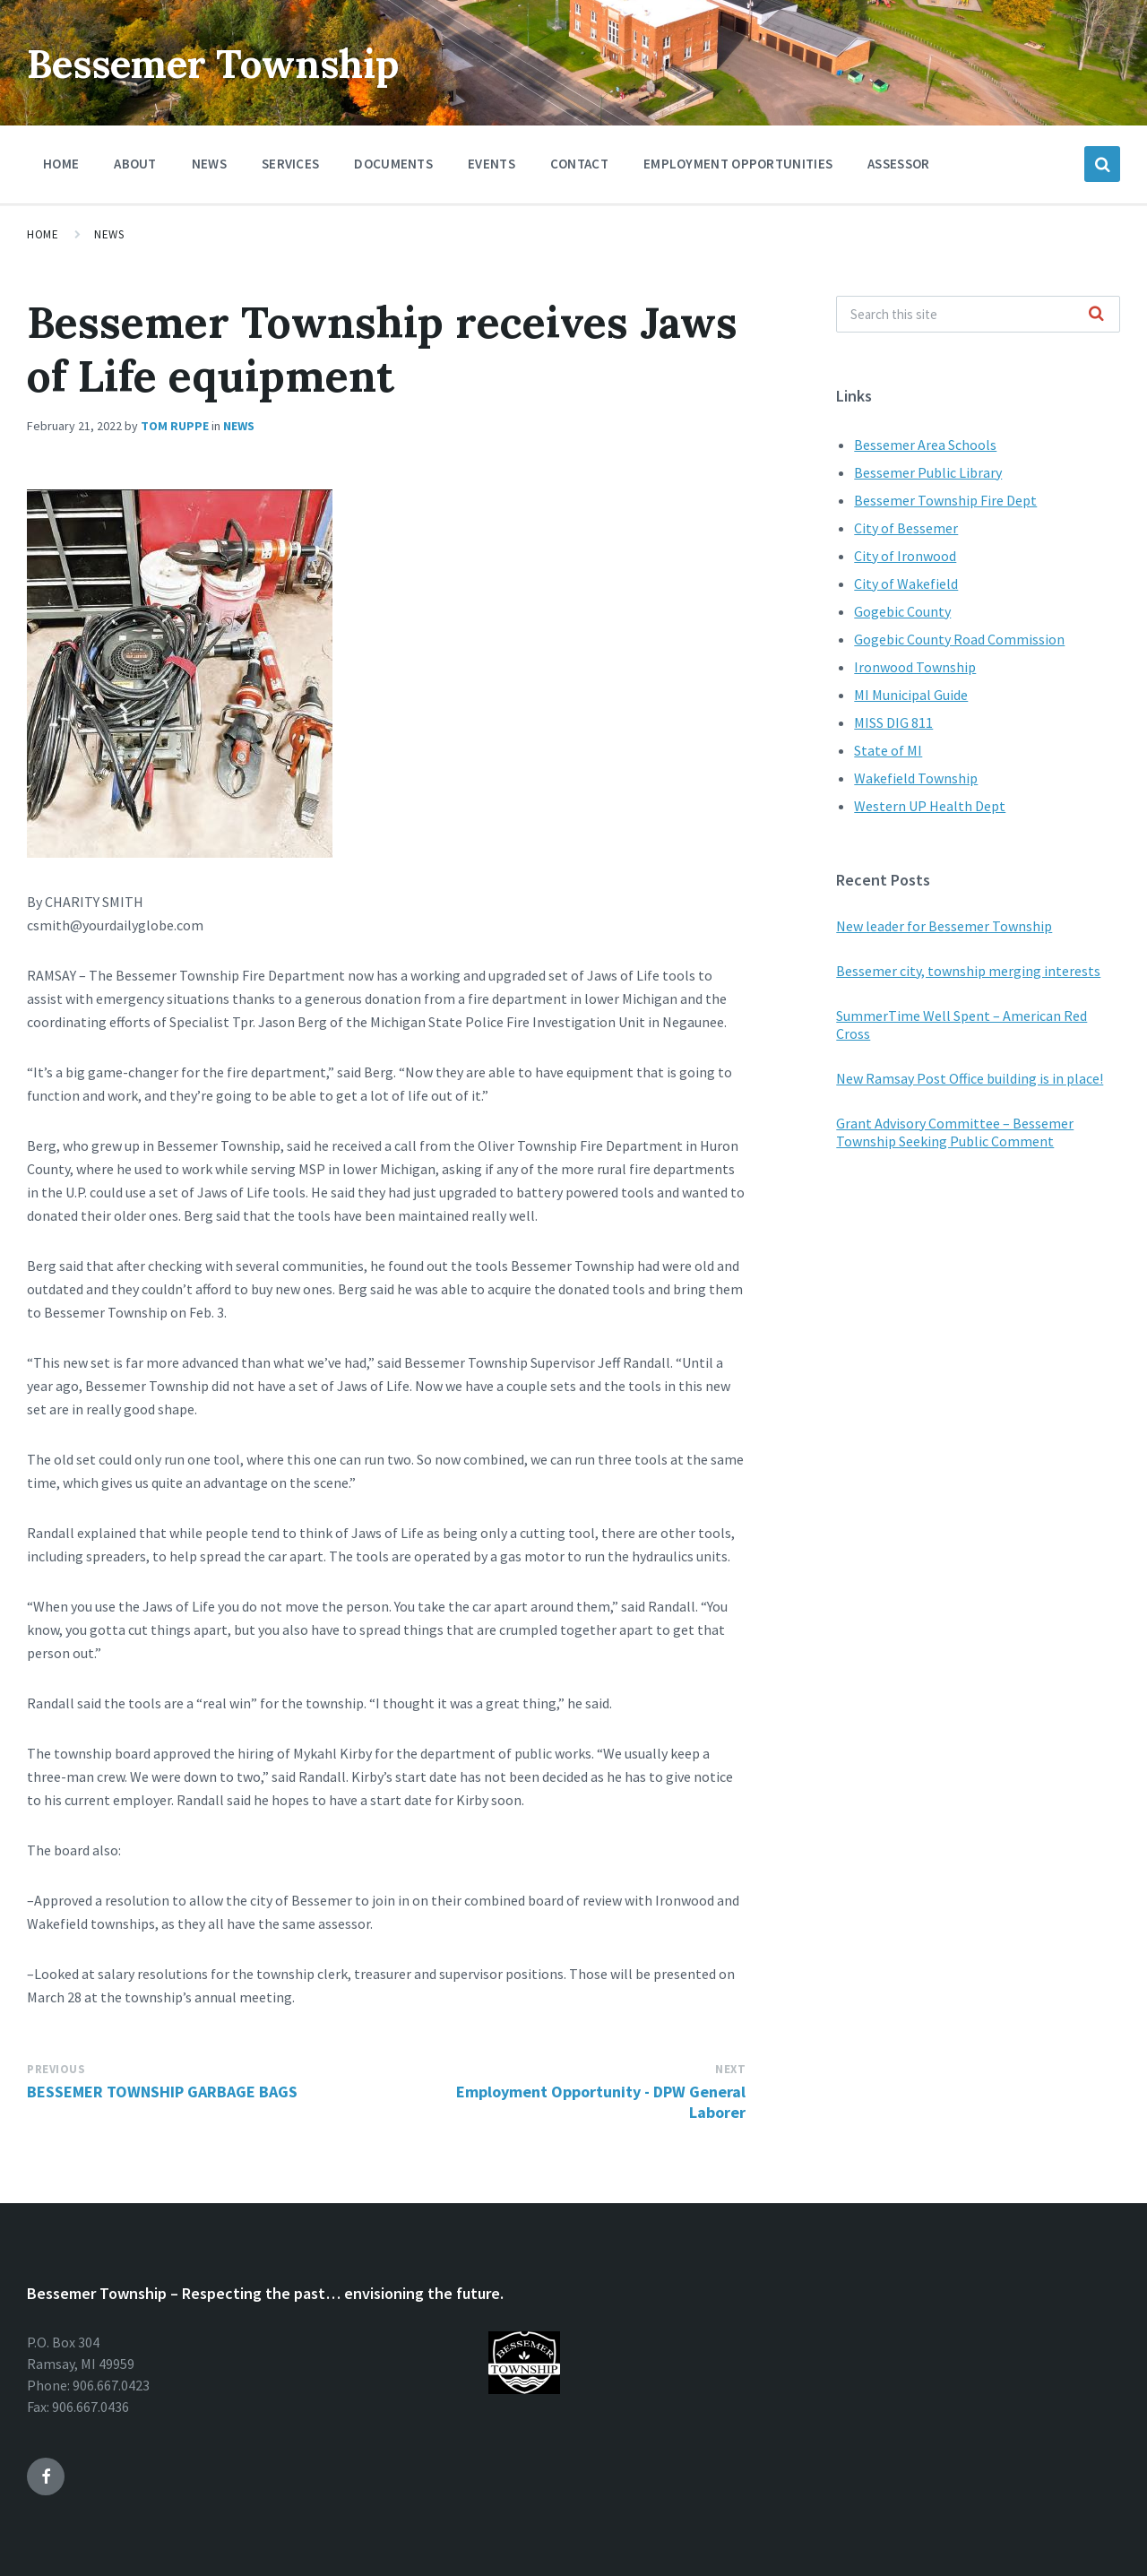  What do you see at coordinates (393, 168) in the screenshot?
I see `Documents` at bounding box center [393, 168].